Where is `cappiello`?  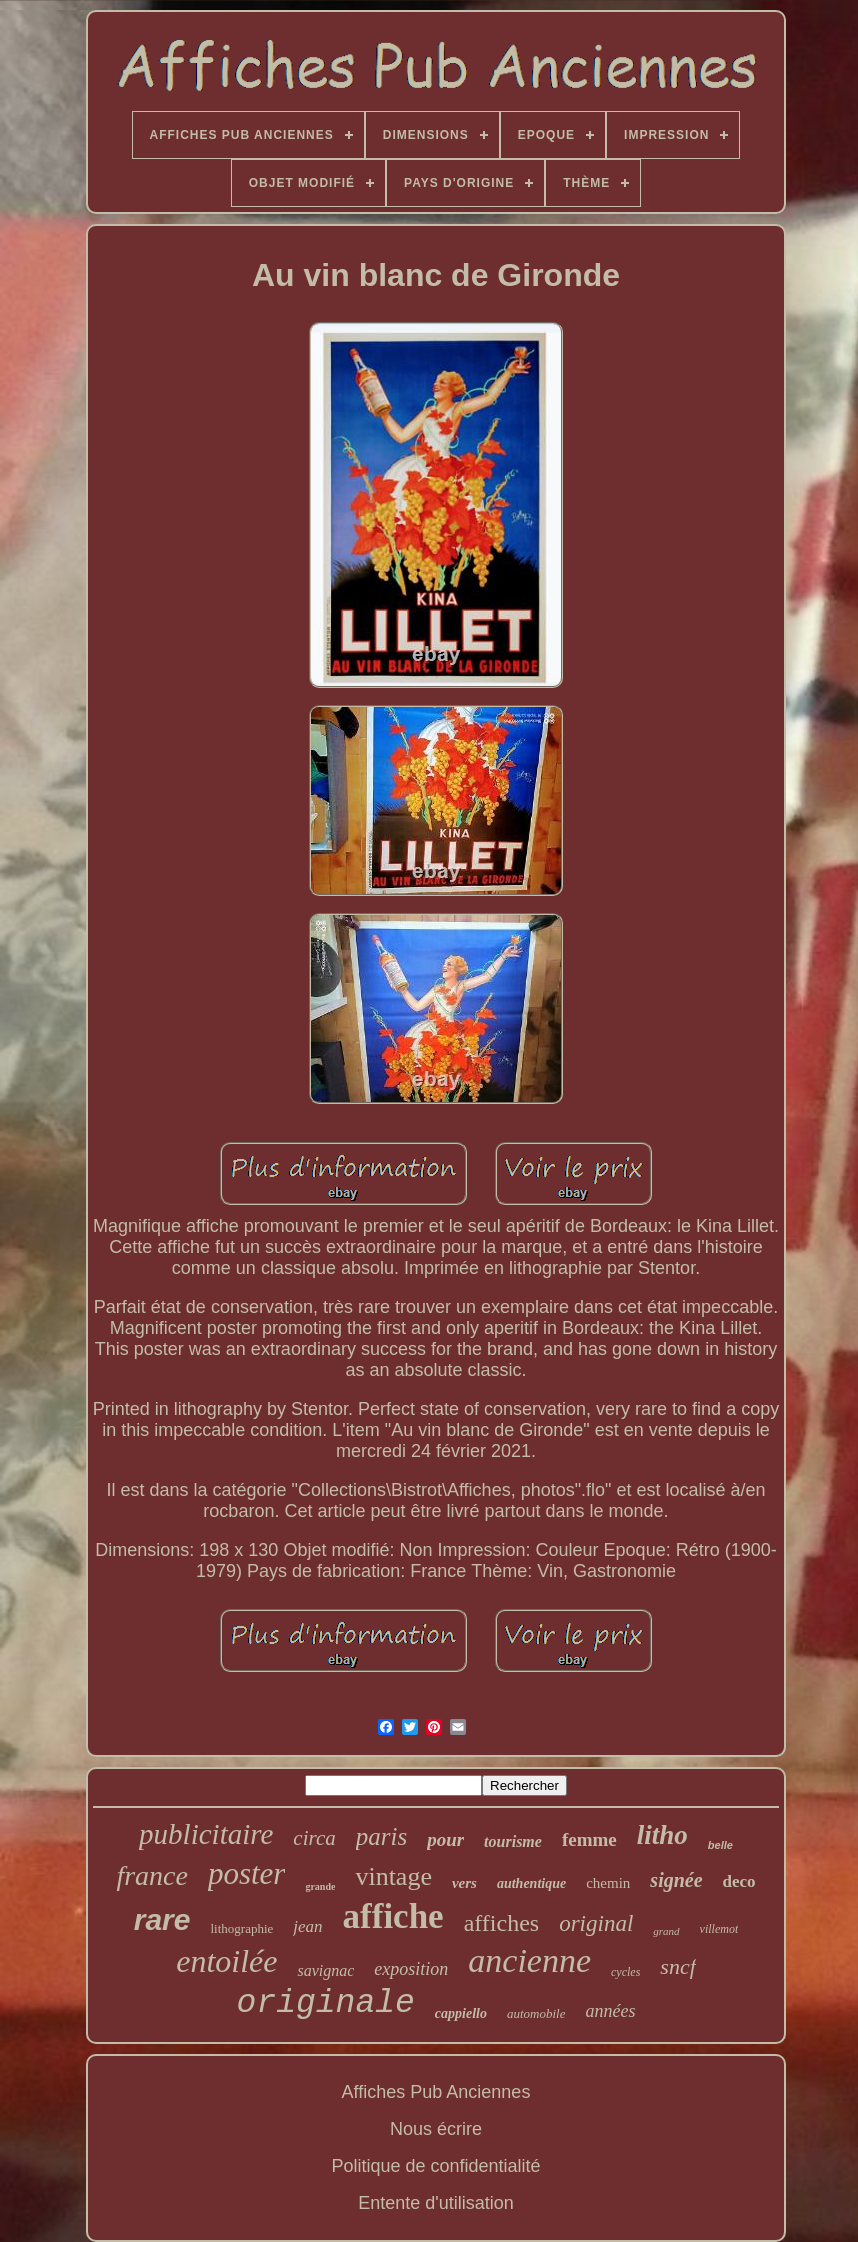
cappiello is located at coordinates (461, 2013).